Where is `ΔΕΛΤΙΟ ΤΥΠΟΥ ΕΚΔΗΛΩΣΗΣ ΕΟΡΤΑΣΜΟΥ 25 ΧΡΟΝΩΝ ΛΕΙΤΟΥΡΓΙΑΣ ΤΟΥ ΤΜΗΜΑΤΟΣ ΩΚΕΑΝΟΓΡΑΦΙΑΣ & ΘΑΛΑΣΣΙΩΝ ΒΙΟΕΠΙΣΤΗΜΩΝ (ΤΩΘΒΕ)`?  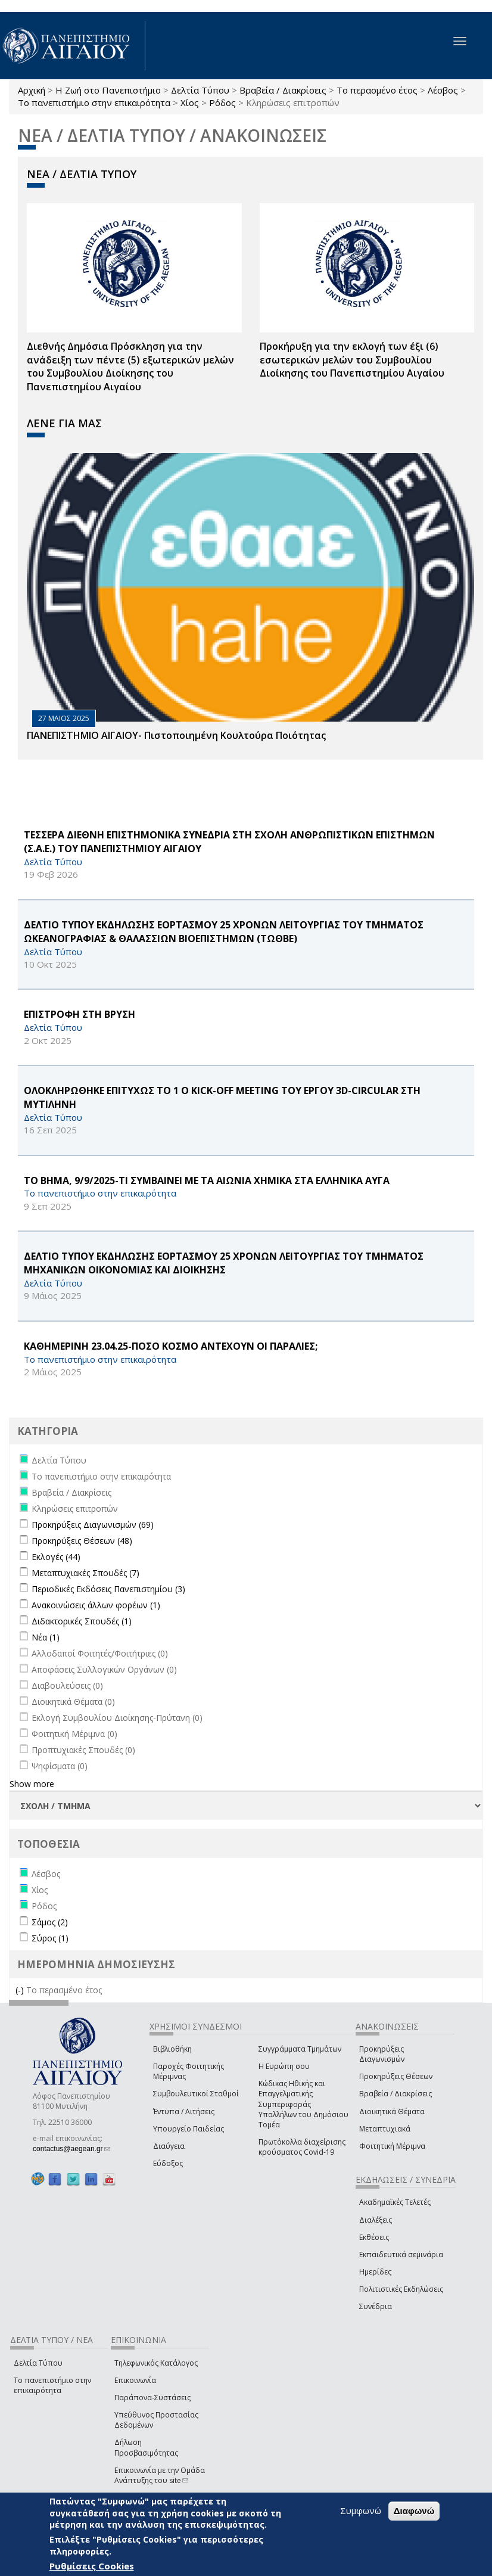 ΔΕΛΤΙΟ ΤΥΠΟΥ ΕΚΔΗΛΩΣΗΣ ΕΟΡΤΑΣΜΟΥ 25 ΧΡΟΝΩΝ ΛΕΙΤΟΥΡΓΙΑΣ ΤΟΥ ΤΜΗΜΑΤΟΣ ΩΚΕΑΝΟΓΡΑΦΙΑΣ & ΘΑΛΑΣΣΙΩΝ ΒΙΟΕΠΙΣΤΗΜΩΝ (ΤΩΘΒΕ) is located at coordinates (224, 931).